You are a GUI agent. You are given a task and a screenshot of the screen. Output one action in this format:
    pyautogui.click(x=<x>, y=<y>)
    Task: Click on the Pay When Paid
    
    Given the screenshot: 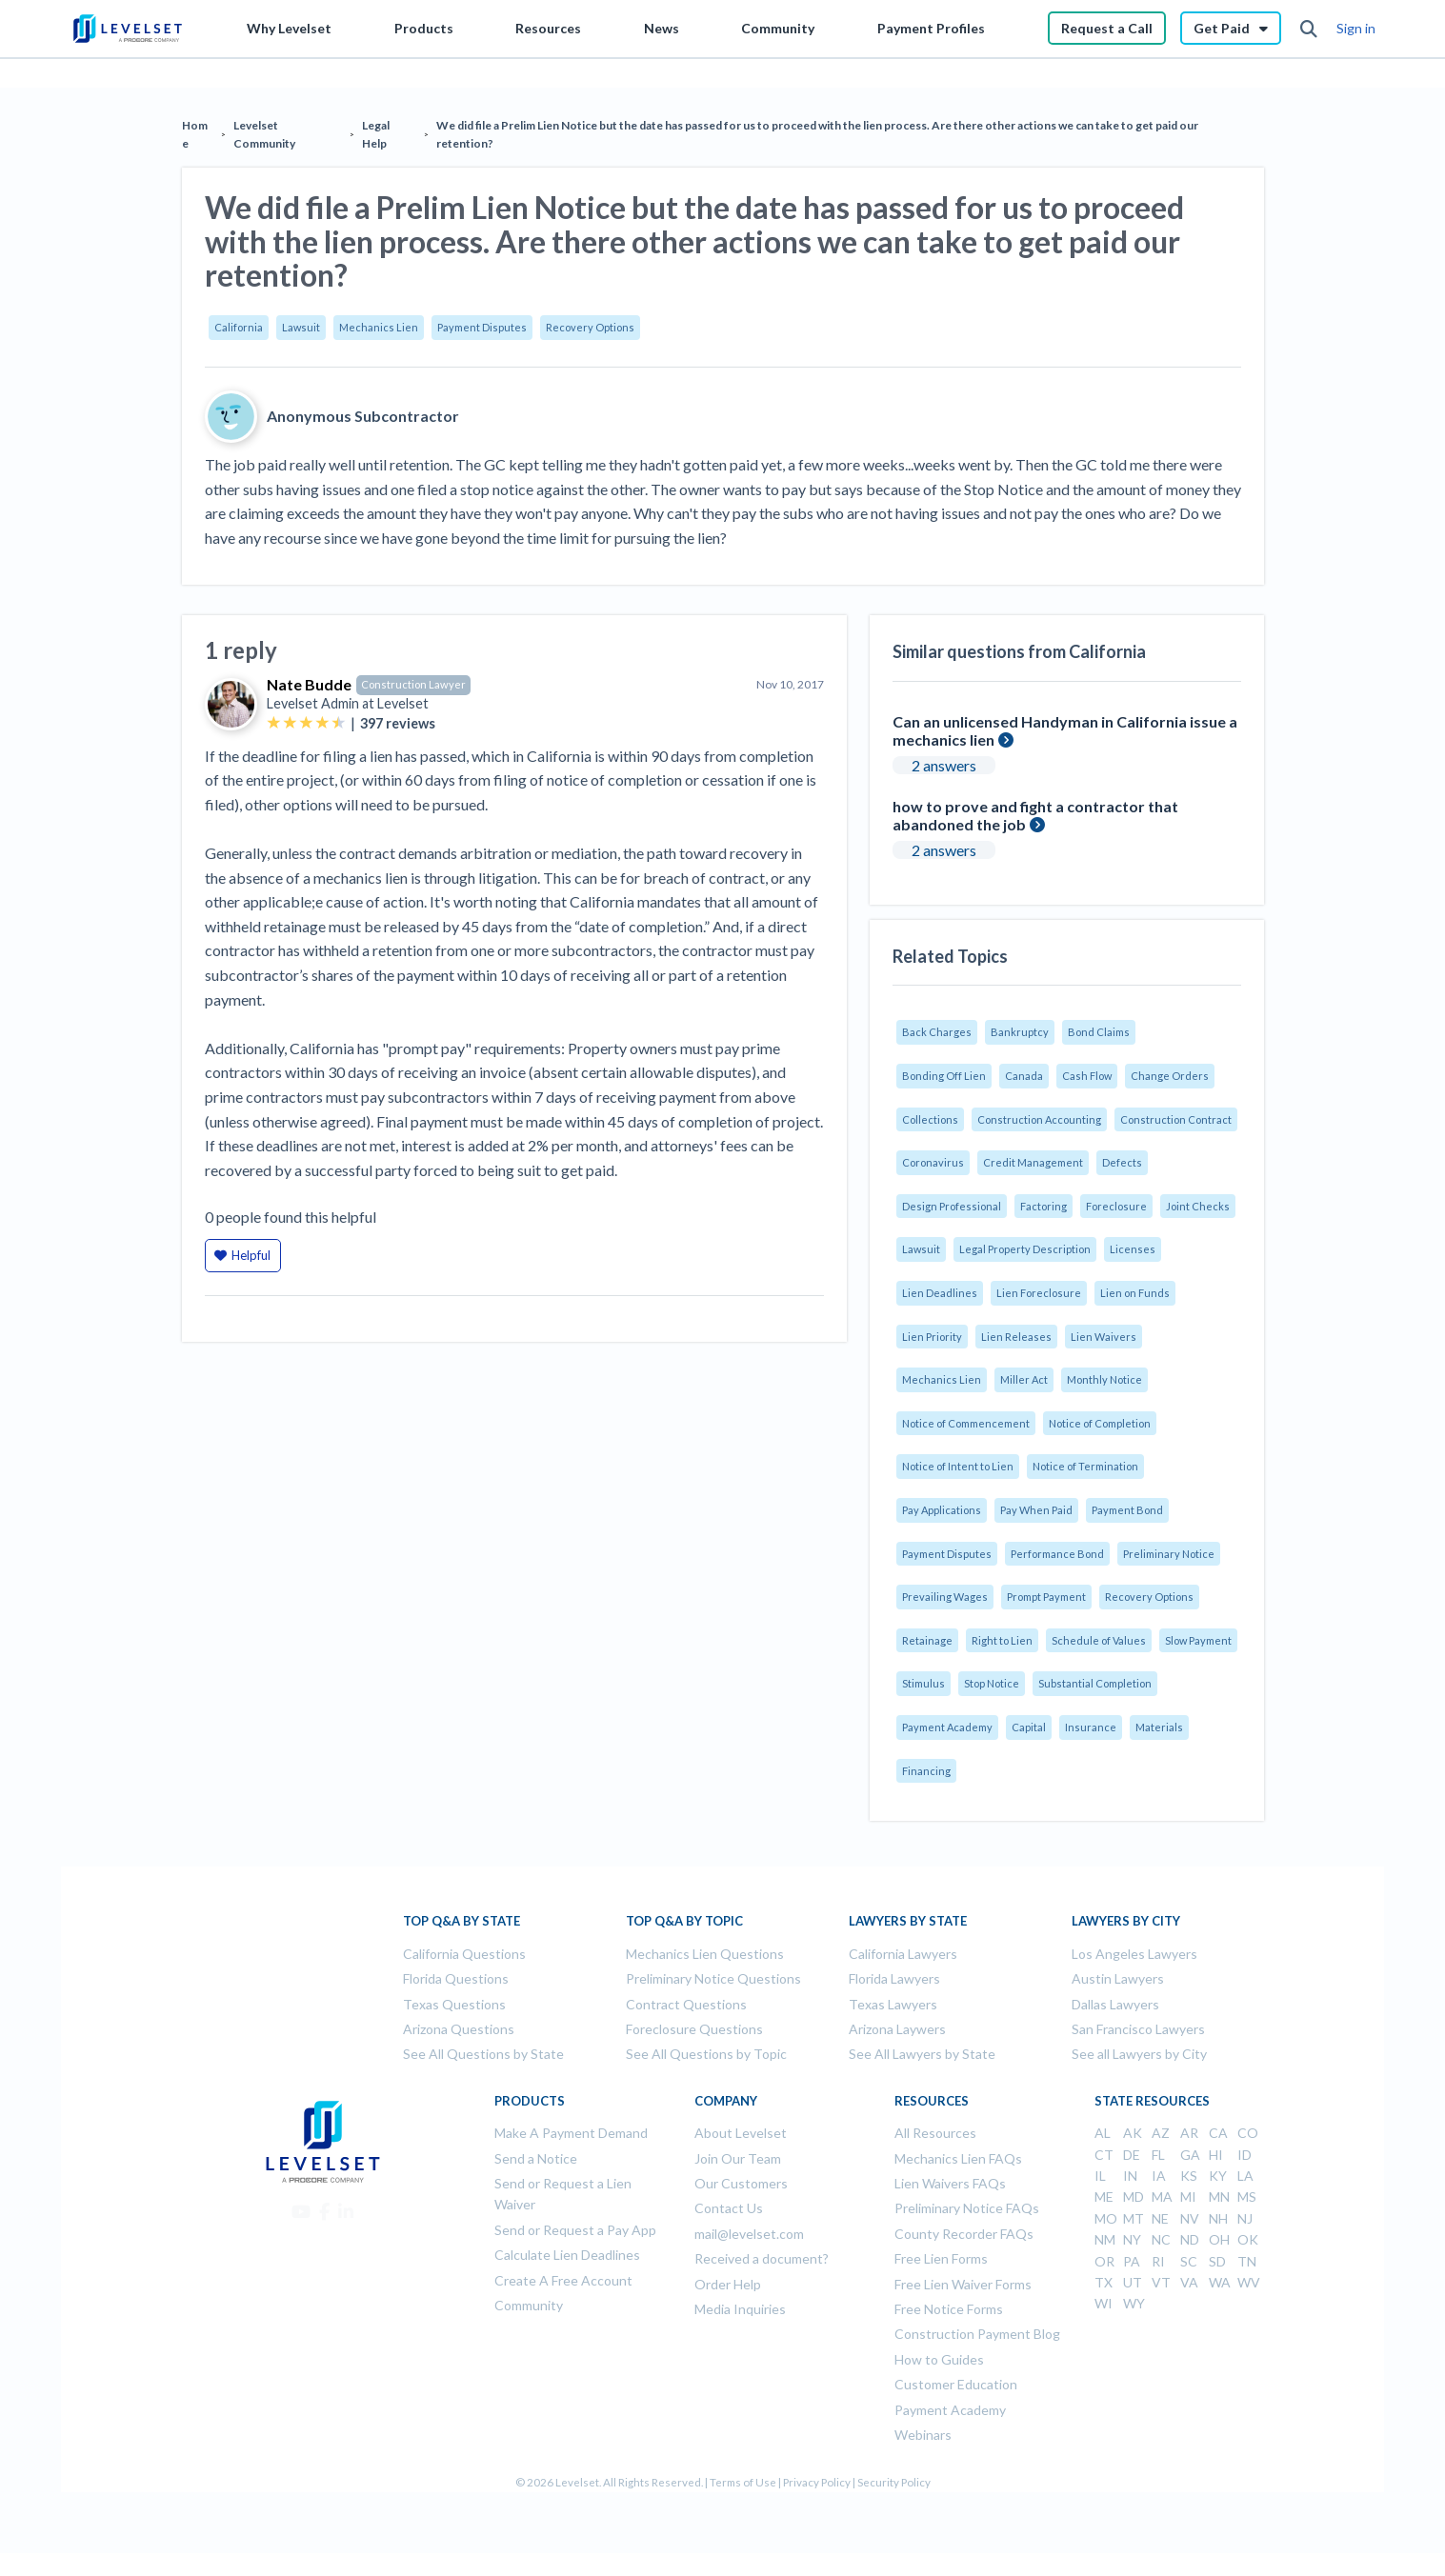 What is the action you would take?
    pyautogui.click(x=1036, y=1510)
    